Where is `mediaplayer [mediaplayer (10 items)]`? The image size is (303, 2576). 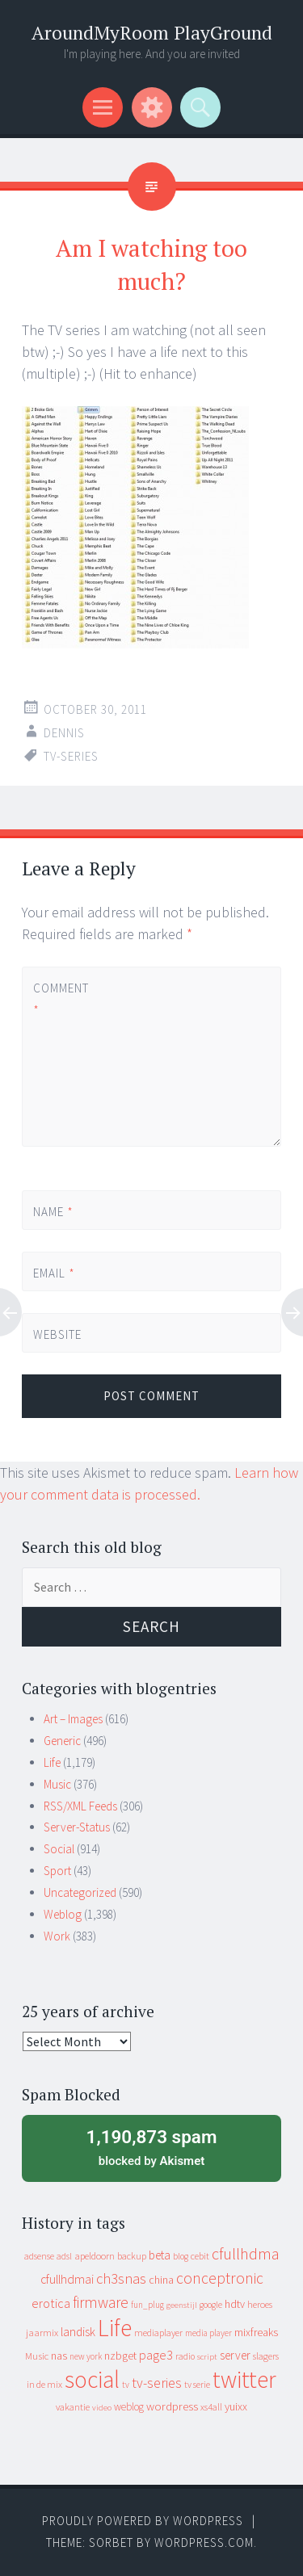 mediaplayer [mediaplayer (10 items)] is located at coordinates (158, 2332).